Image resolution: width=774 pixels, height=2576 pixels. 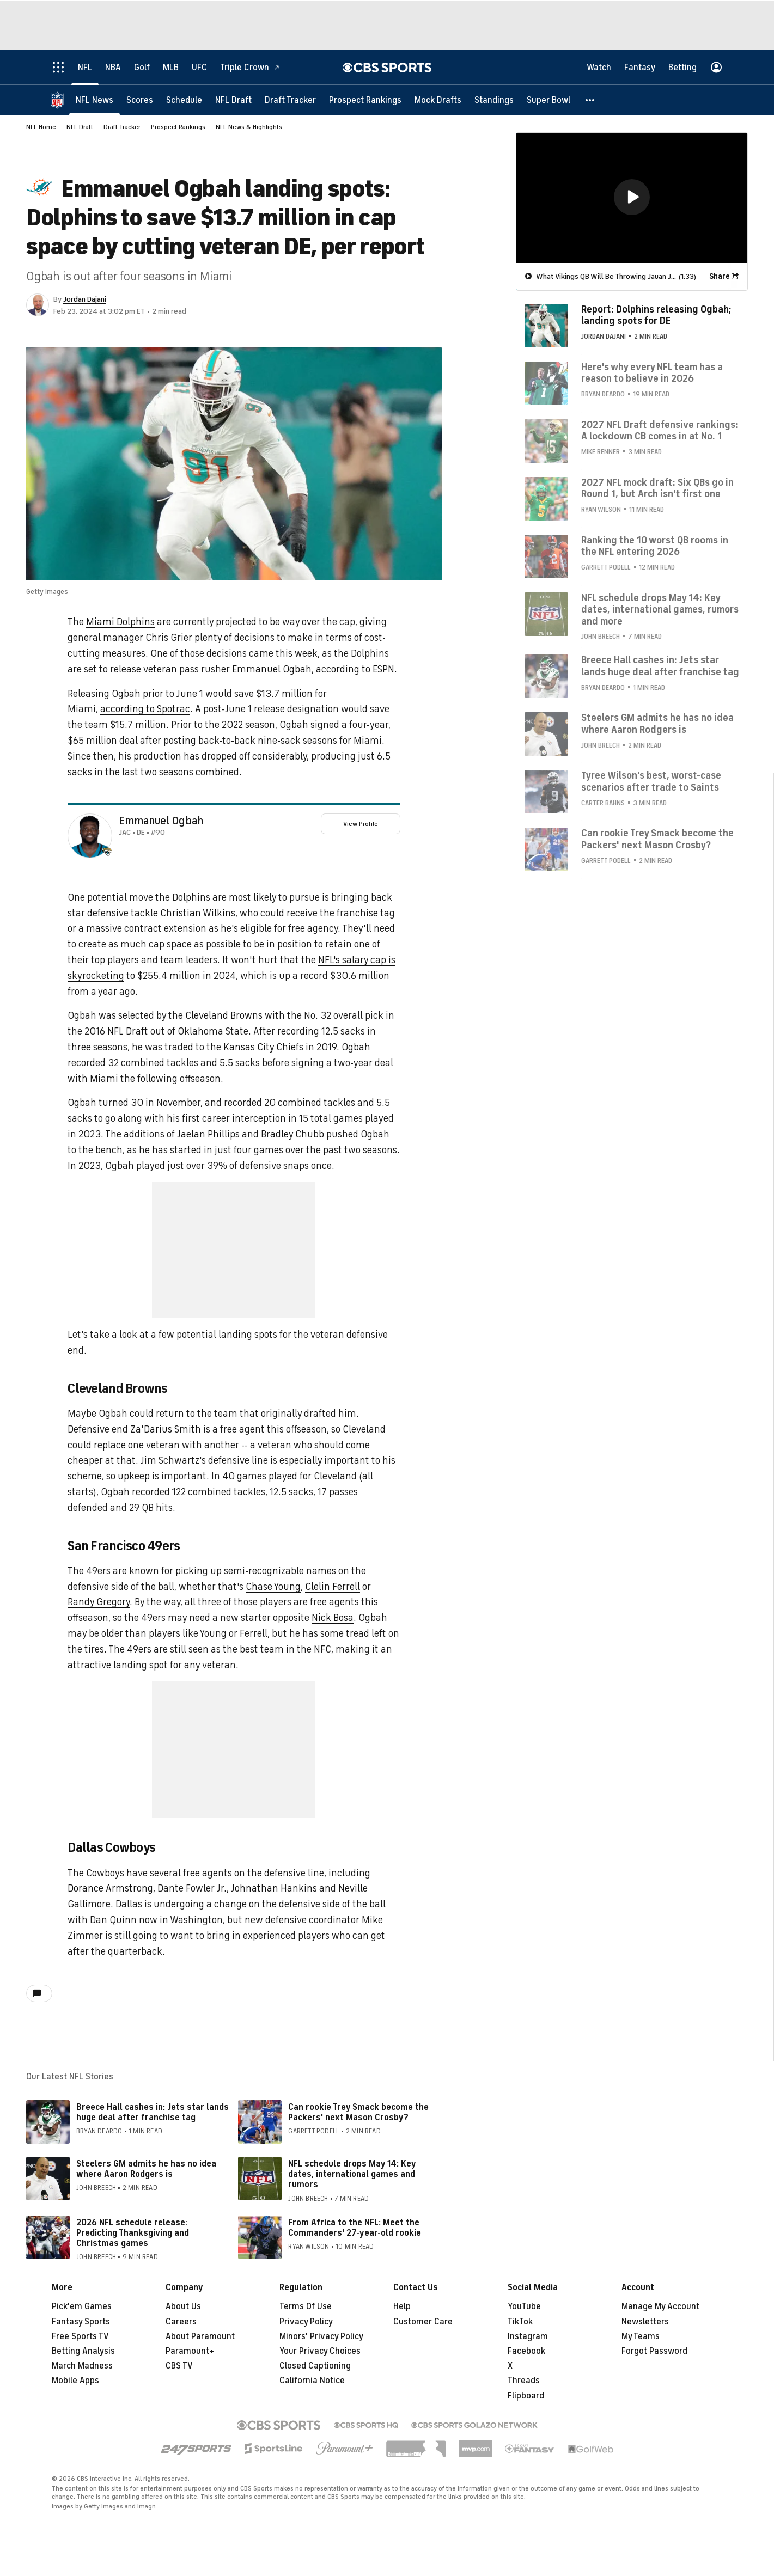 I want to click on Prospect Rankings, so click(x=178, y=127).